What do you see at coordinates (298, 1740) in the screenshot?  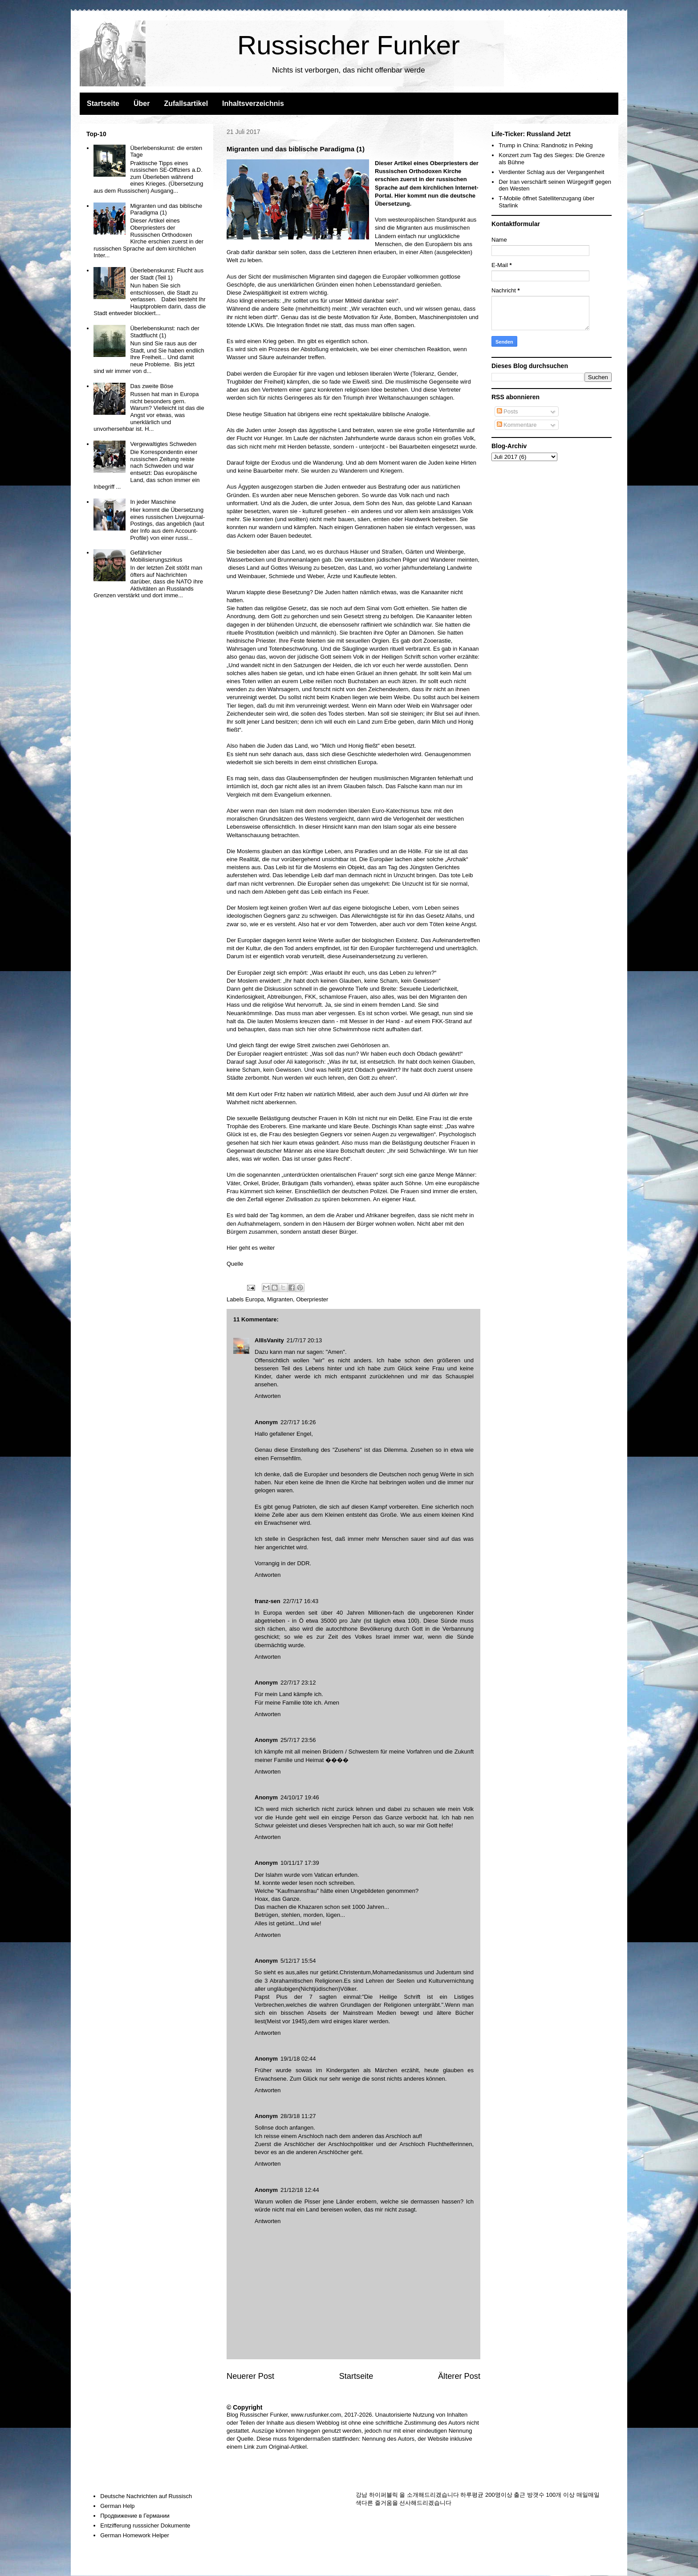 I see `25/7/17 23:56` at bounding box center [298, 1740].